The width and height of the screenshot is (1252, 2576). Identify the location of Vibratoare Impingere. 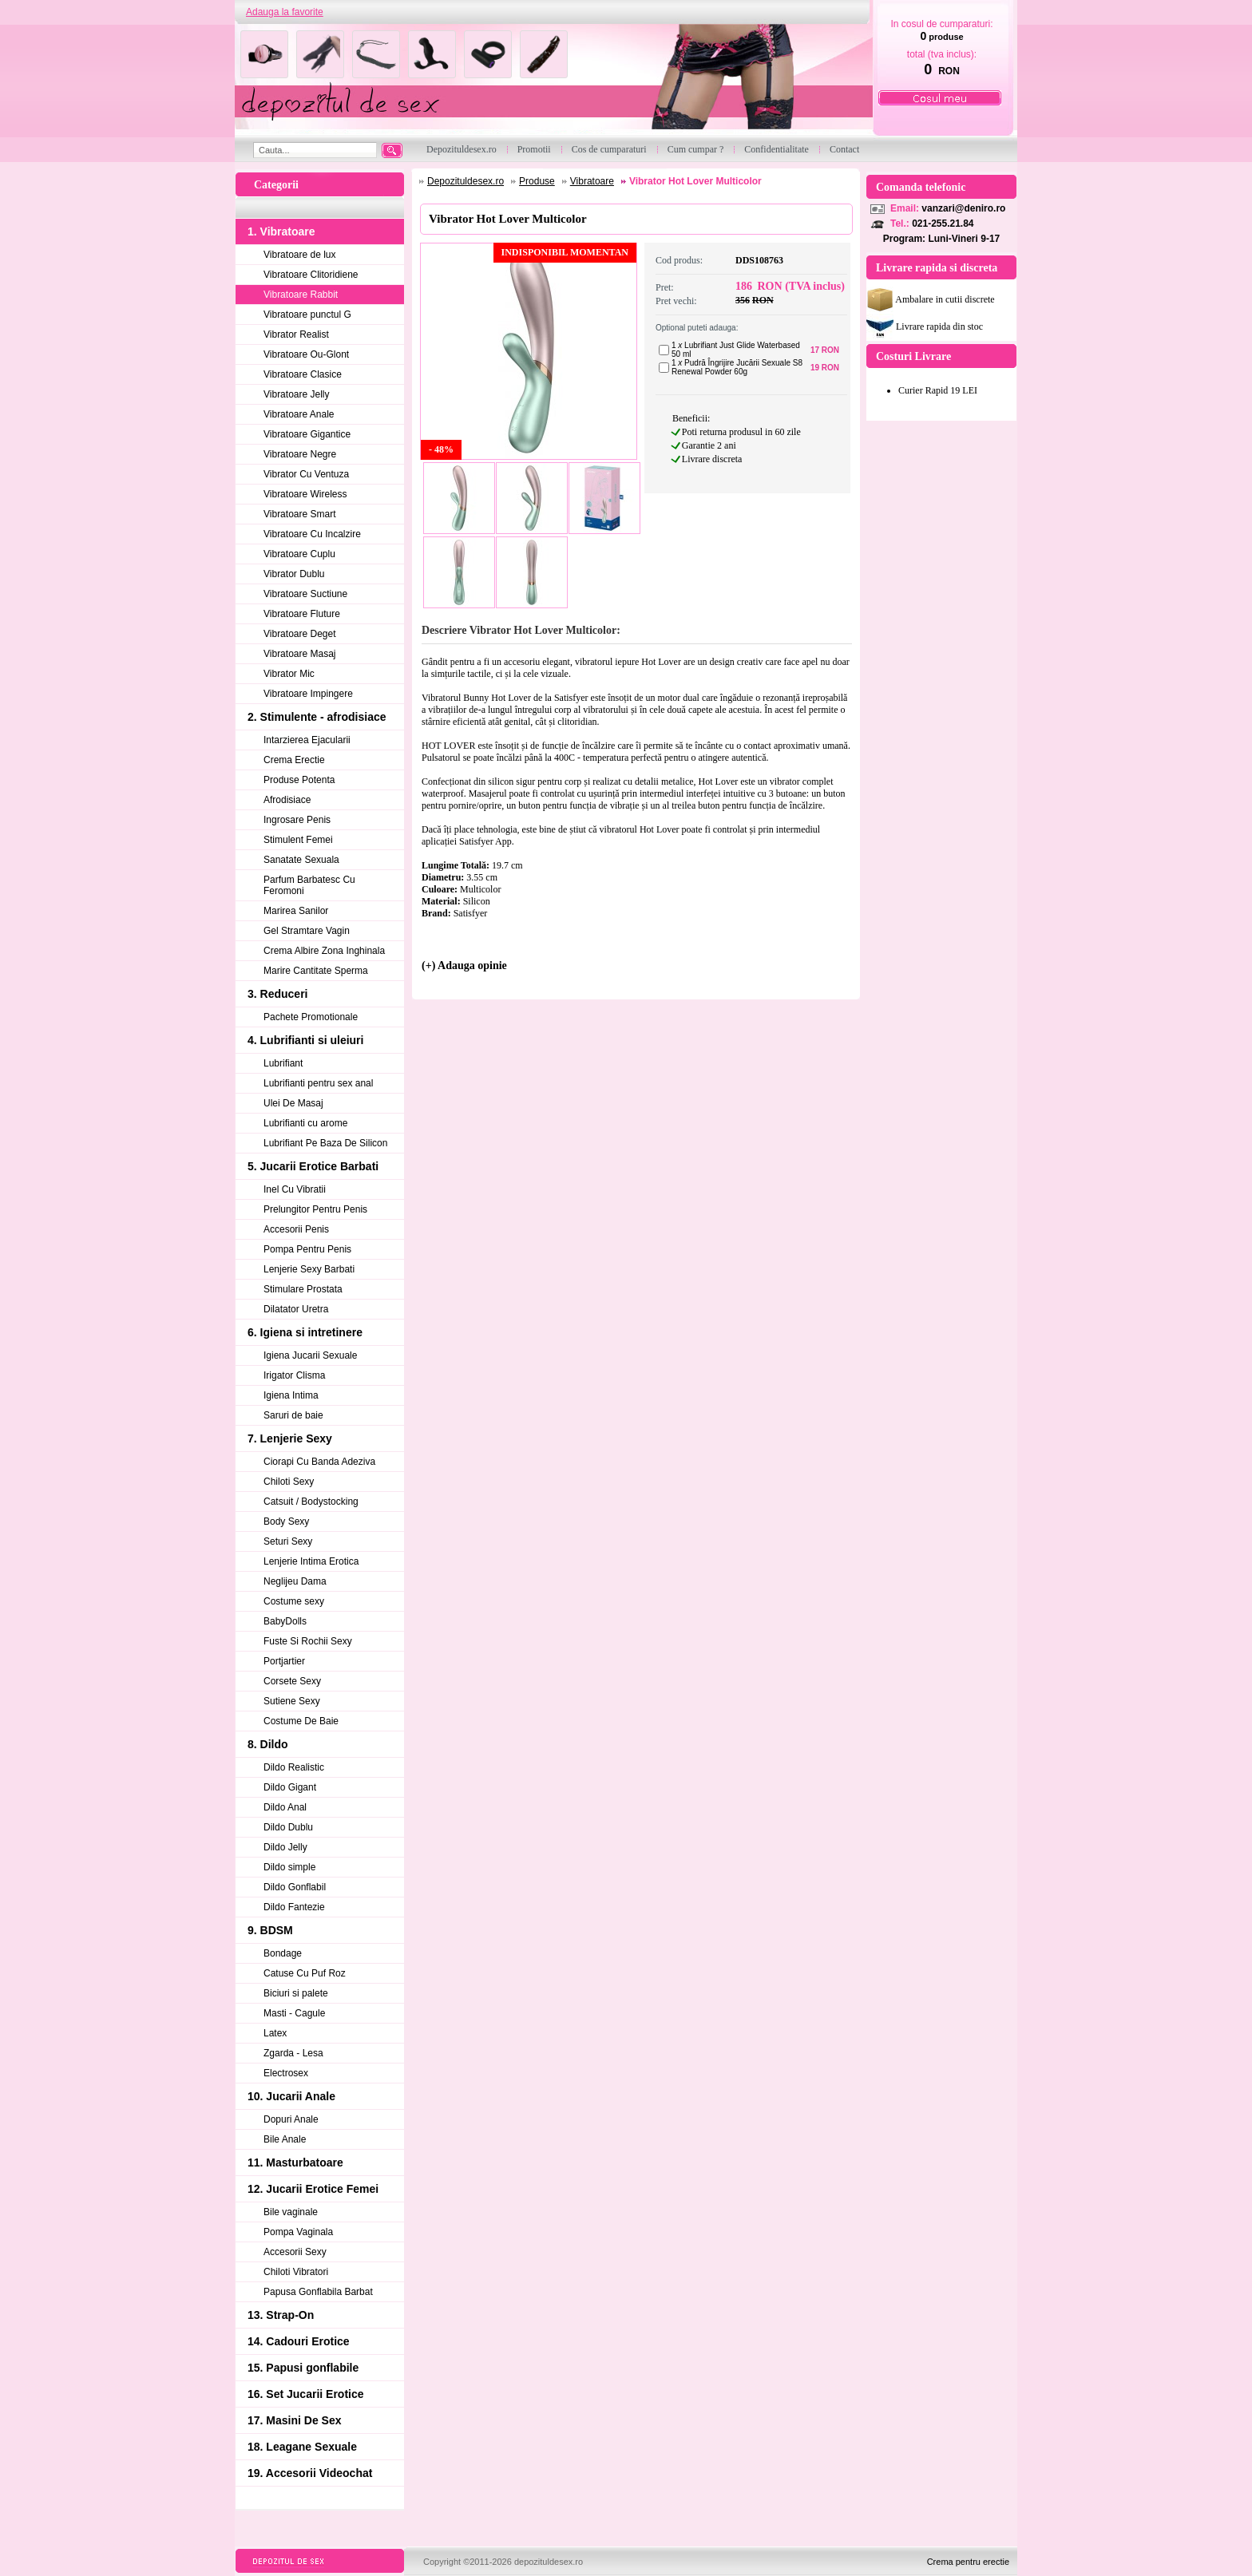
(308, 693).